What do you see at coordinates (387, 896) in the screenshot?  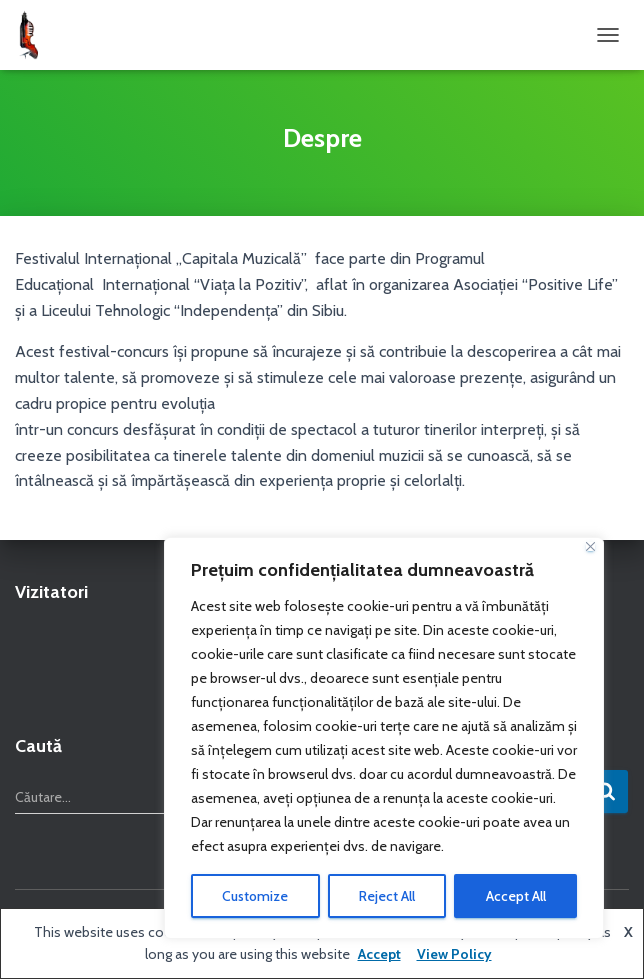 I see `Reject All` at bounding box center [387, 896].